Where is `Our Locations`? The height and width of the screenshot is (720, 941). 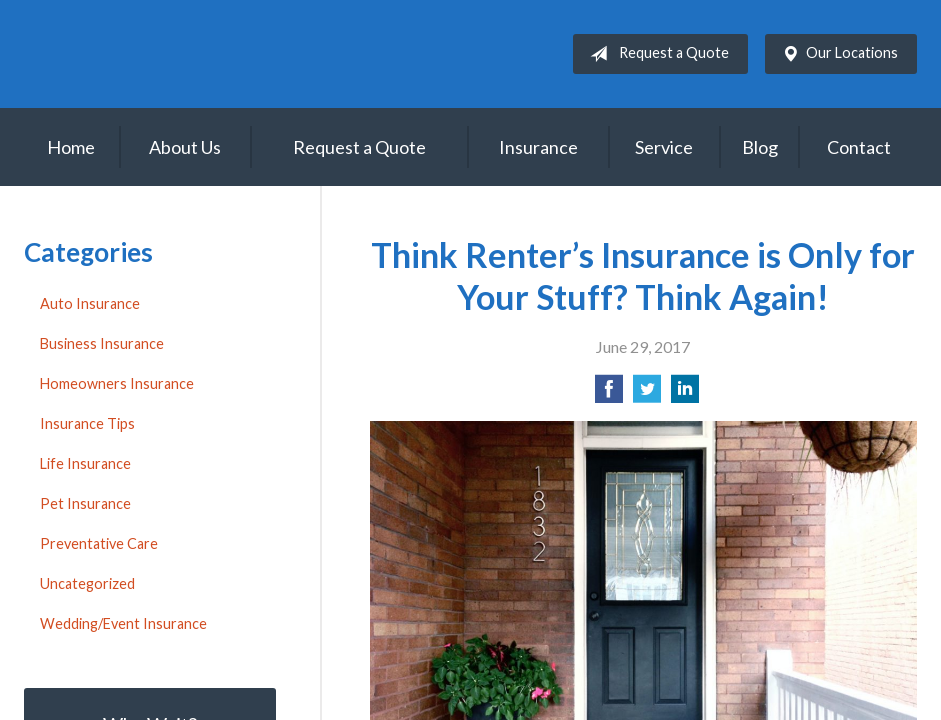 Our Locations is located at coordinates (836, 54).